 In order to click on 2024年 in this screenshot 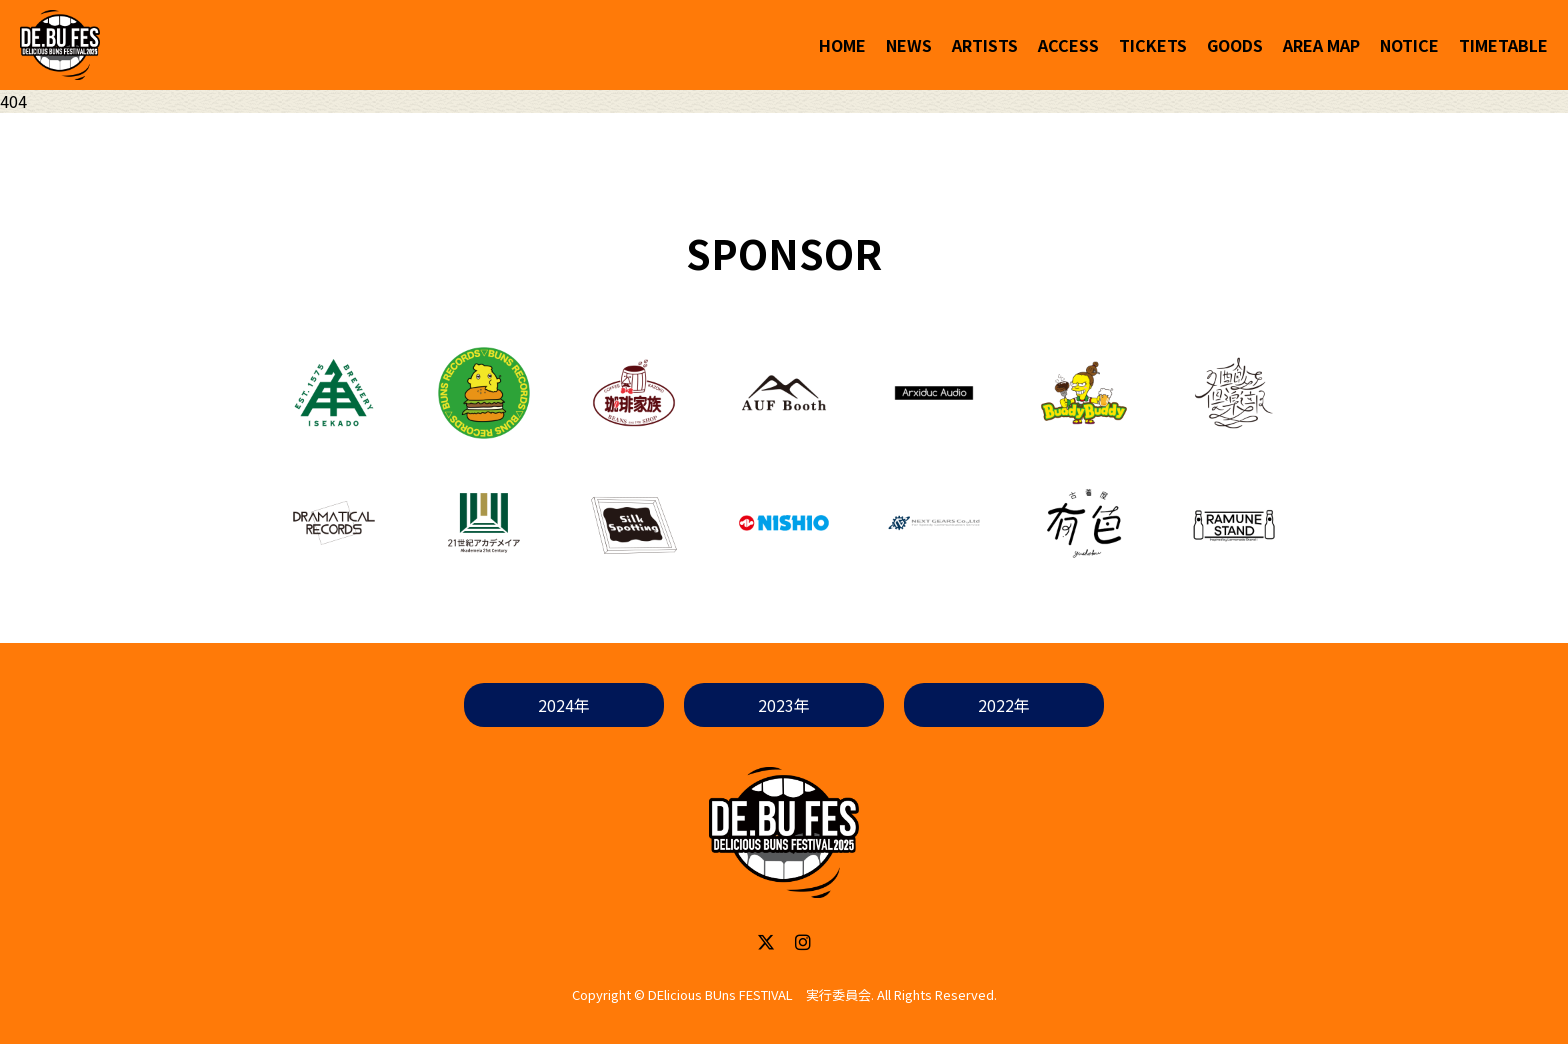, I will do `click(564, 705)`.